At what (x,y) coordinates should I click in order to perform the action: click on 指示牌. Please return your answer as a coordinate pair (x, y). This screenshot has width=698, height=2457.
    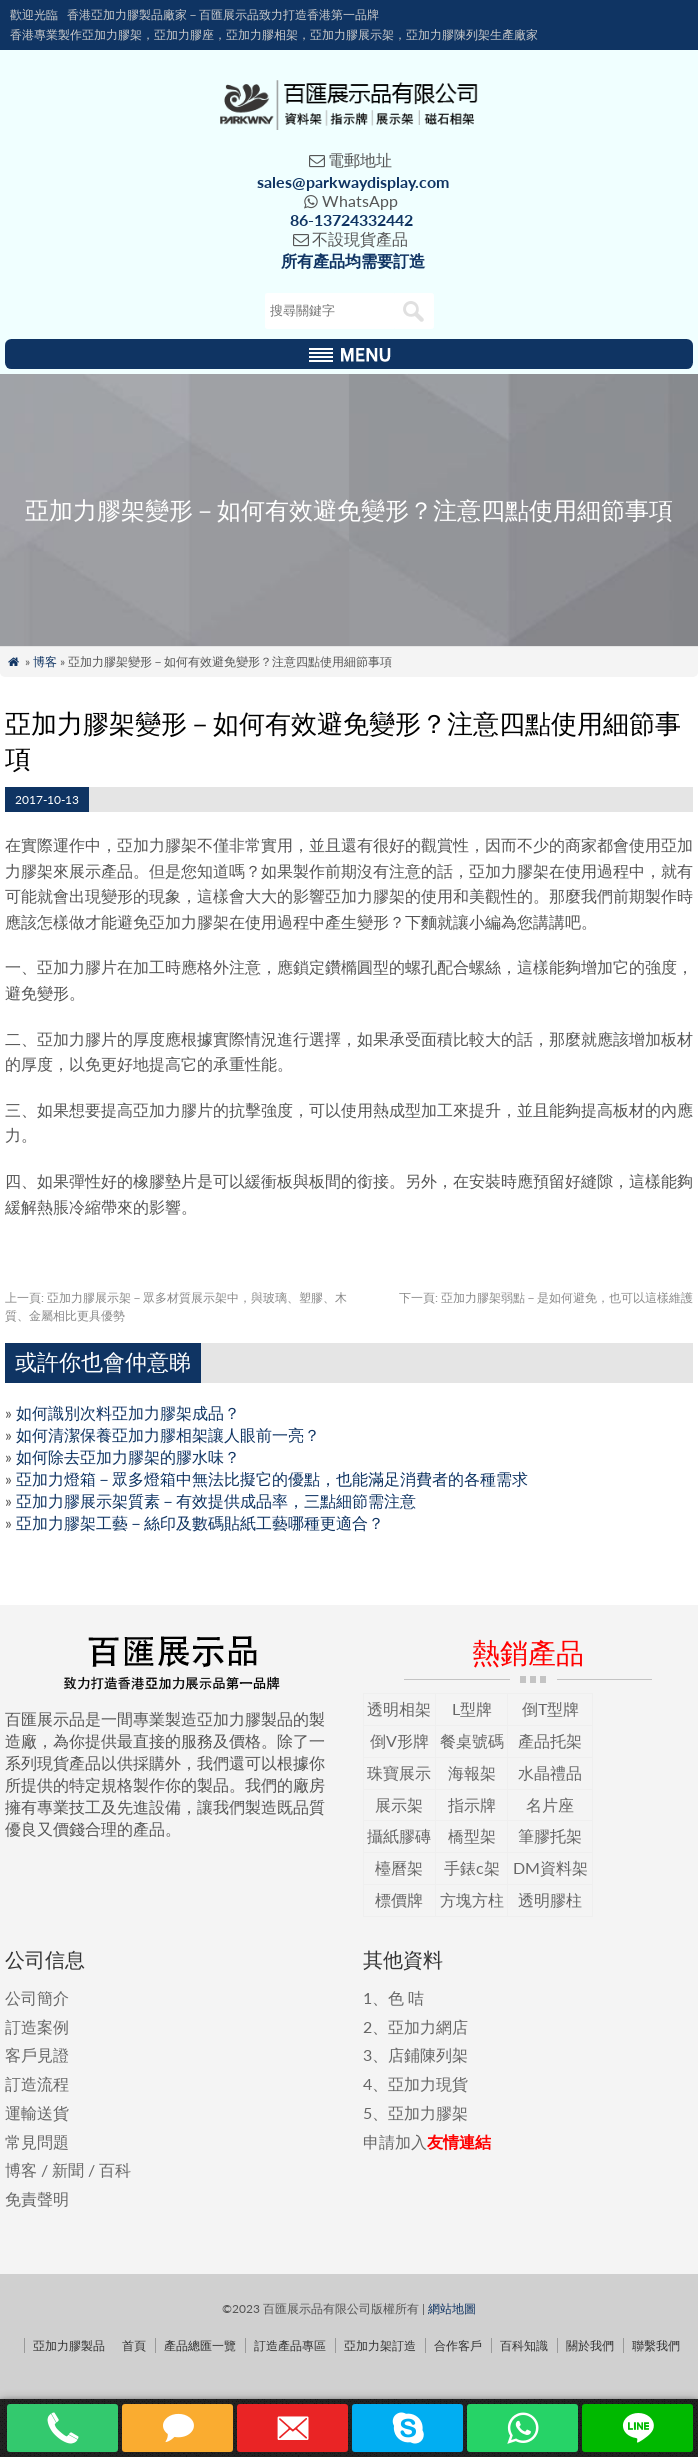
    Looking at the image, I should click on (472, 1804).